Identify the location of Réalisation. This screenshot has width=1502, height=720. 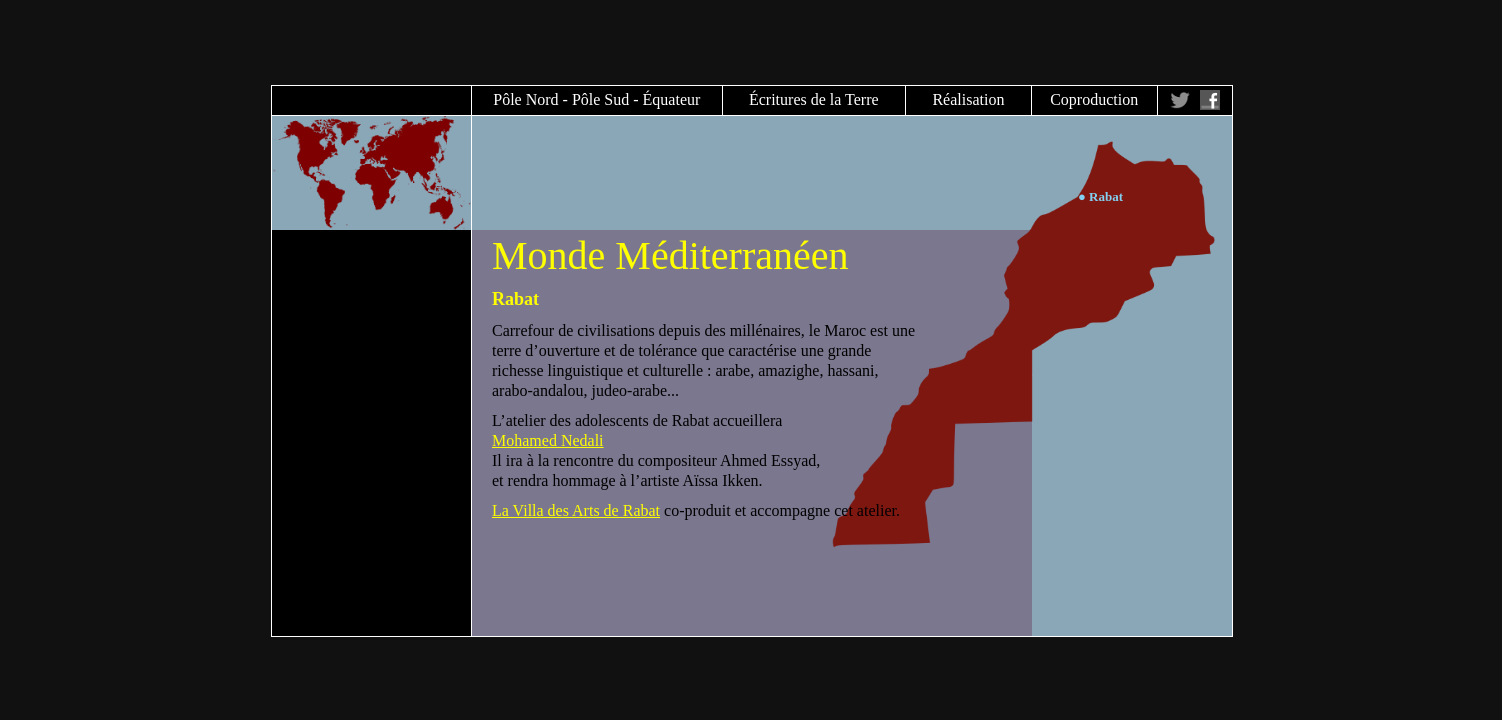
(968, 99).